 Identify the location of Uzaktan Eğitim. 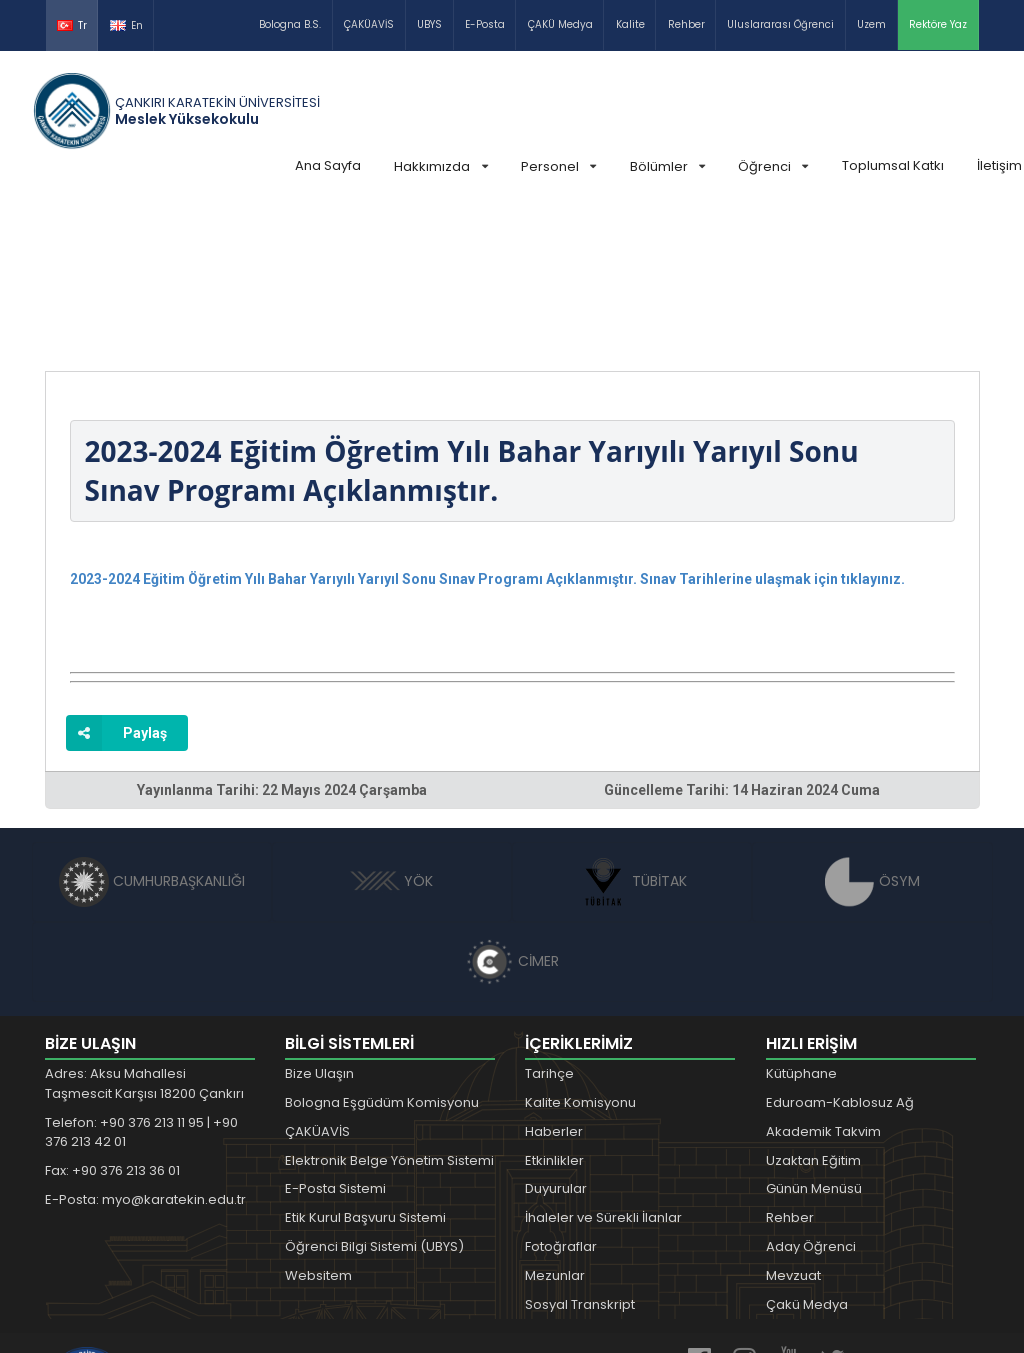
(813, 1010).